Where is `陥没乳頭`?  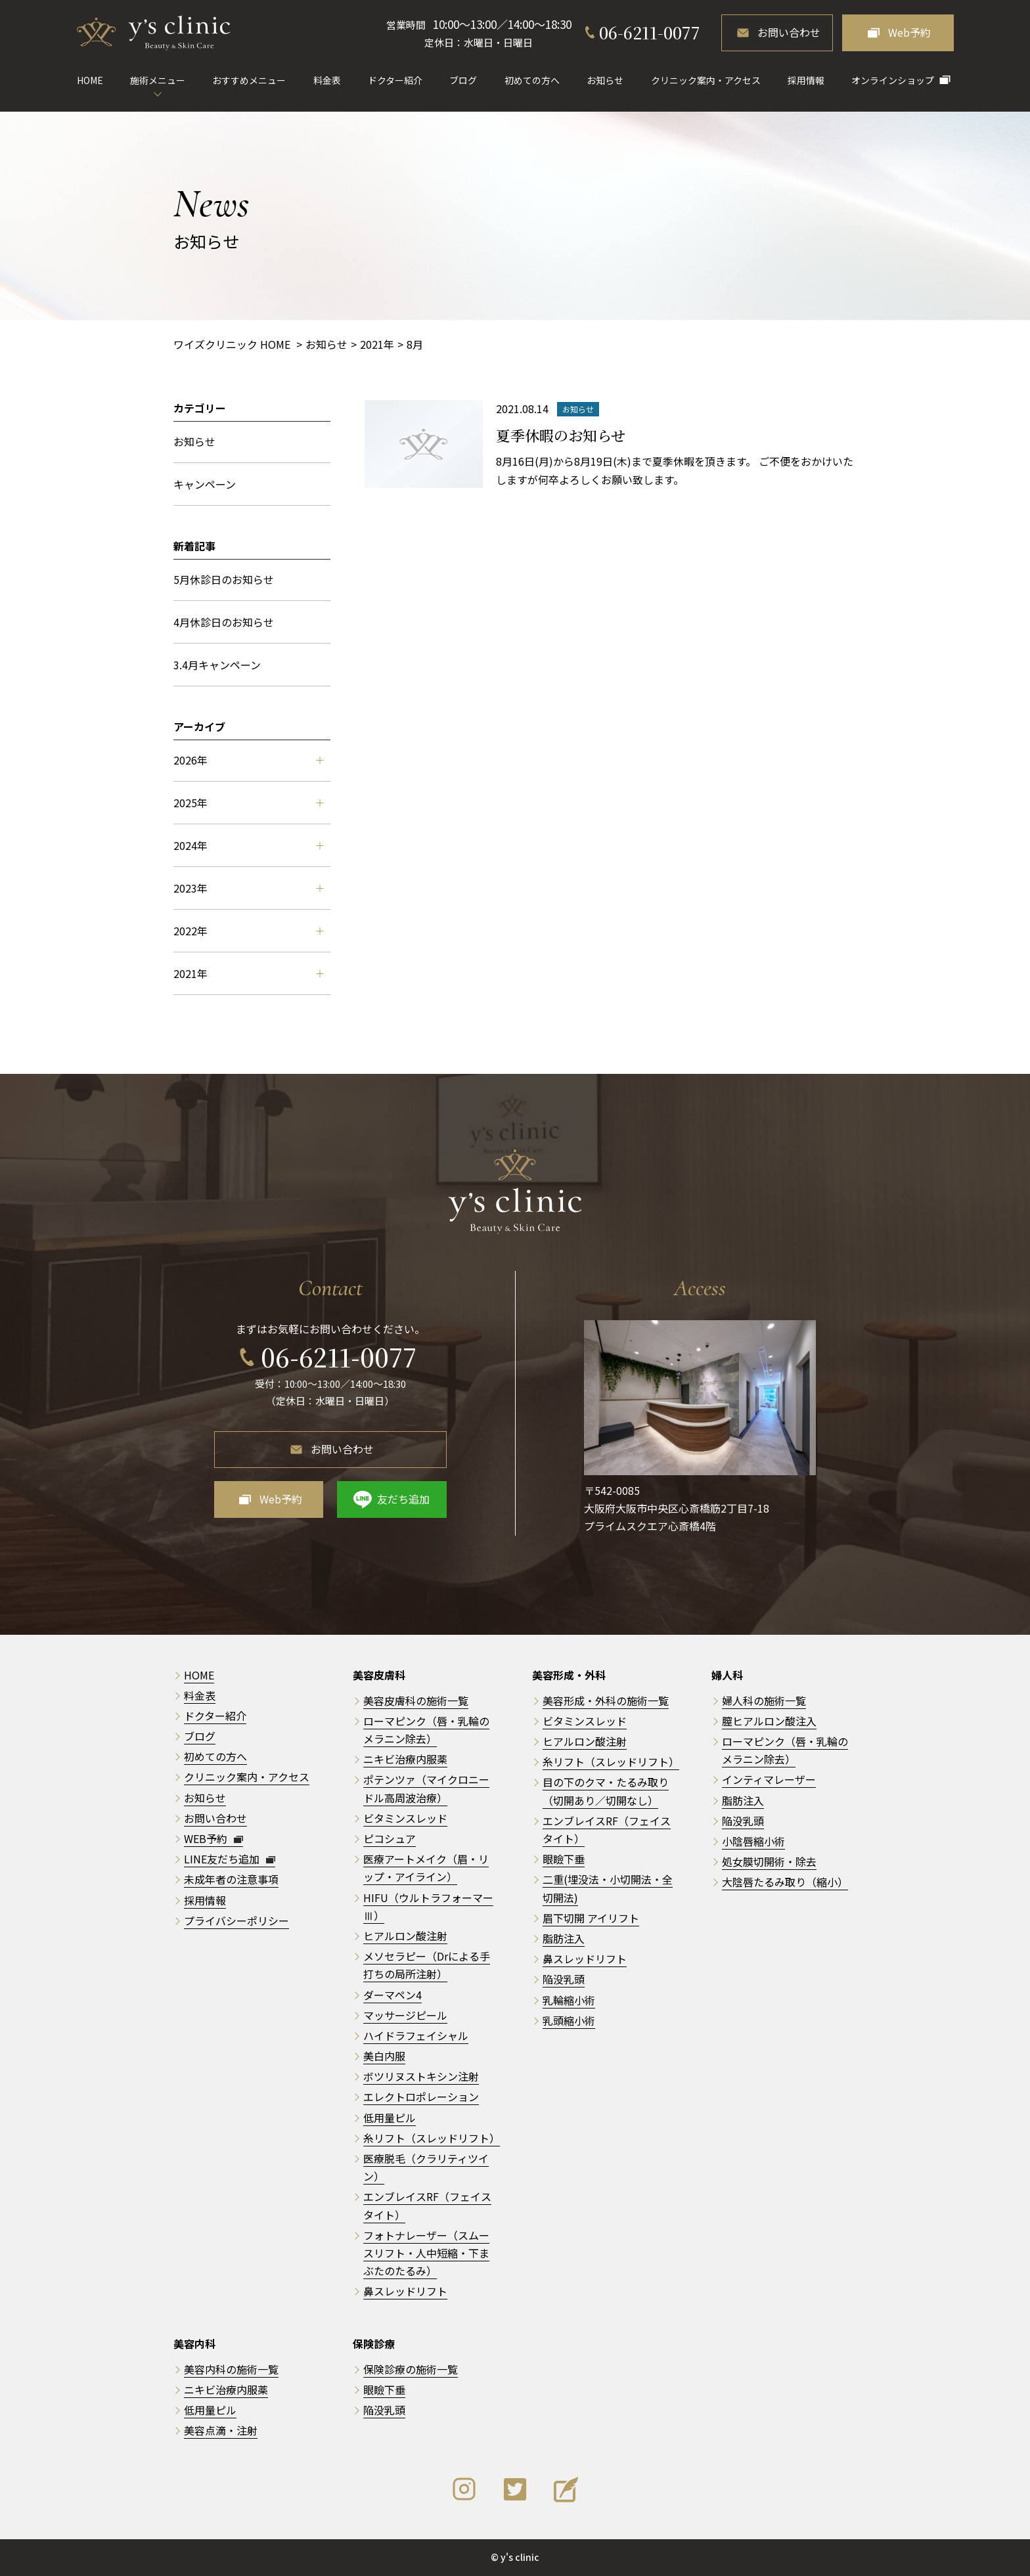
陥没乳頭 is located at coordinates (564, 1979).